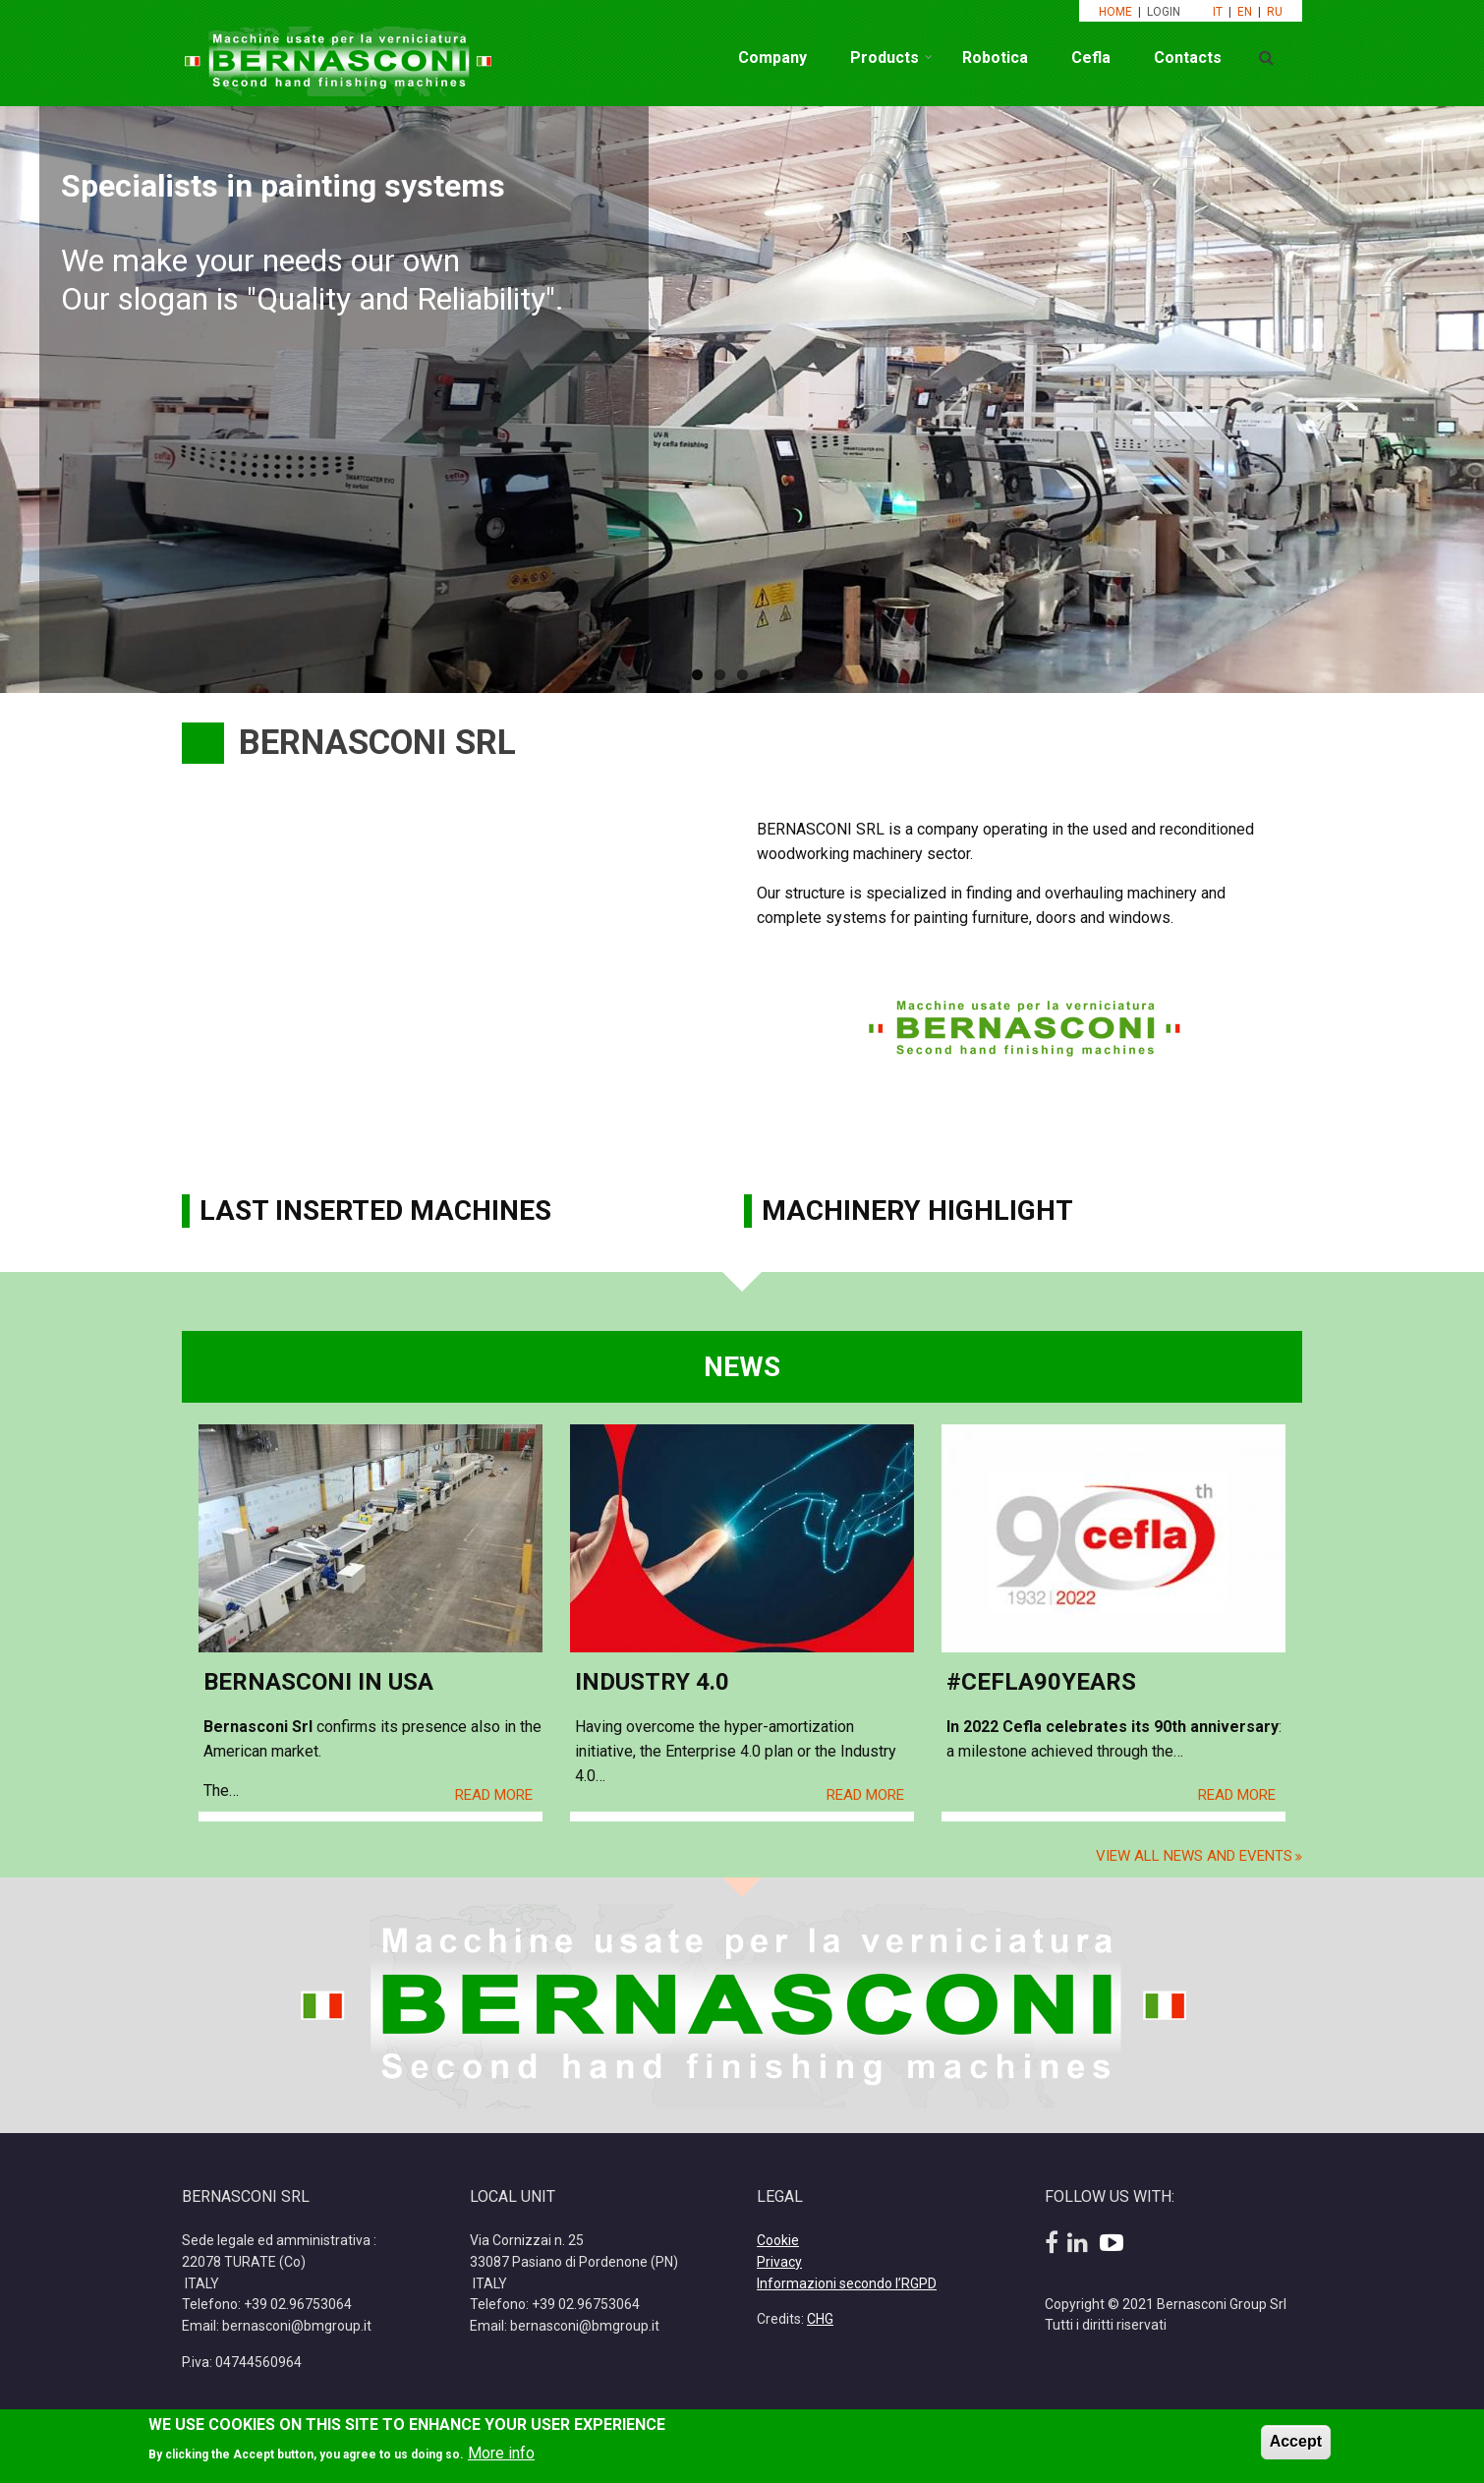 The width and height of the screenshot is (1484, 2483). I want to click on Contacts, so click(1188, 57).